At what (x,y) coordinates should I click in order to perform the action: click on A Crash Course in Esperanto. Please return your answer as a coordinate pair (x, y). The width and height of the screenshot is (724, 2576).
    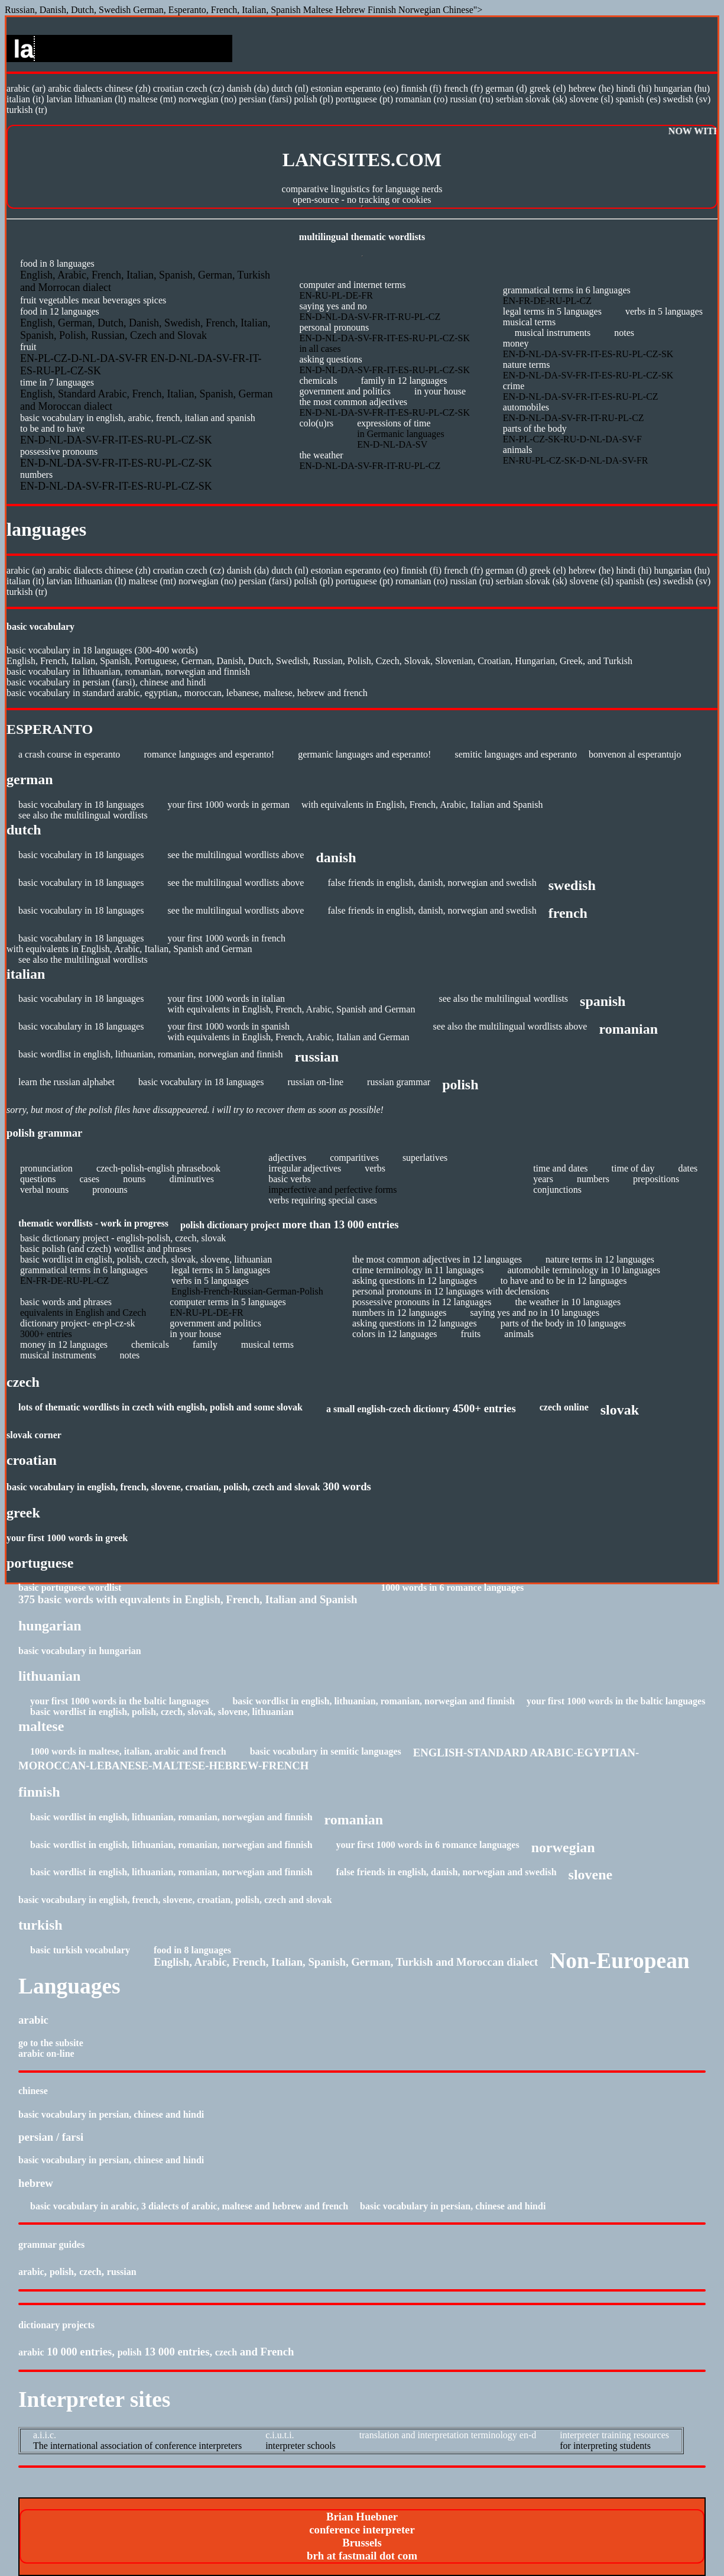
    Looking at the image, I should click on (69, 754).